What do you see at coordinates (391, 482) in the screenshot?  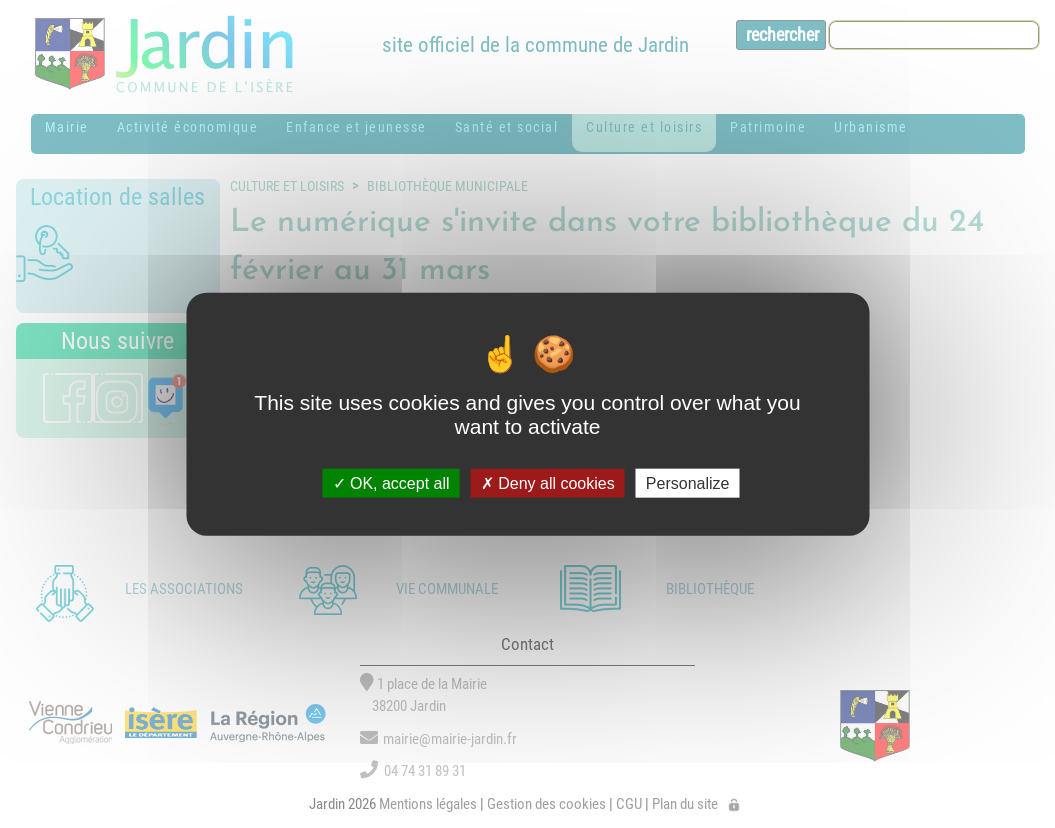 I see `OK, accept all` at bounding box center [391, 482].